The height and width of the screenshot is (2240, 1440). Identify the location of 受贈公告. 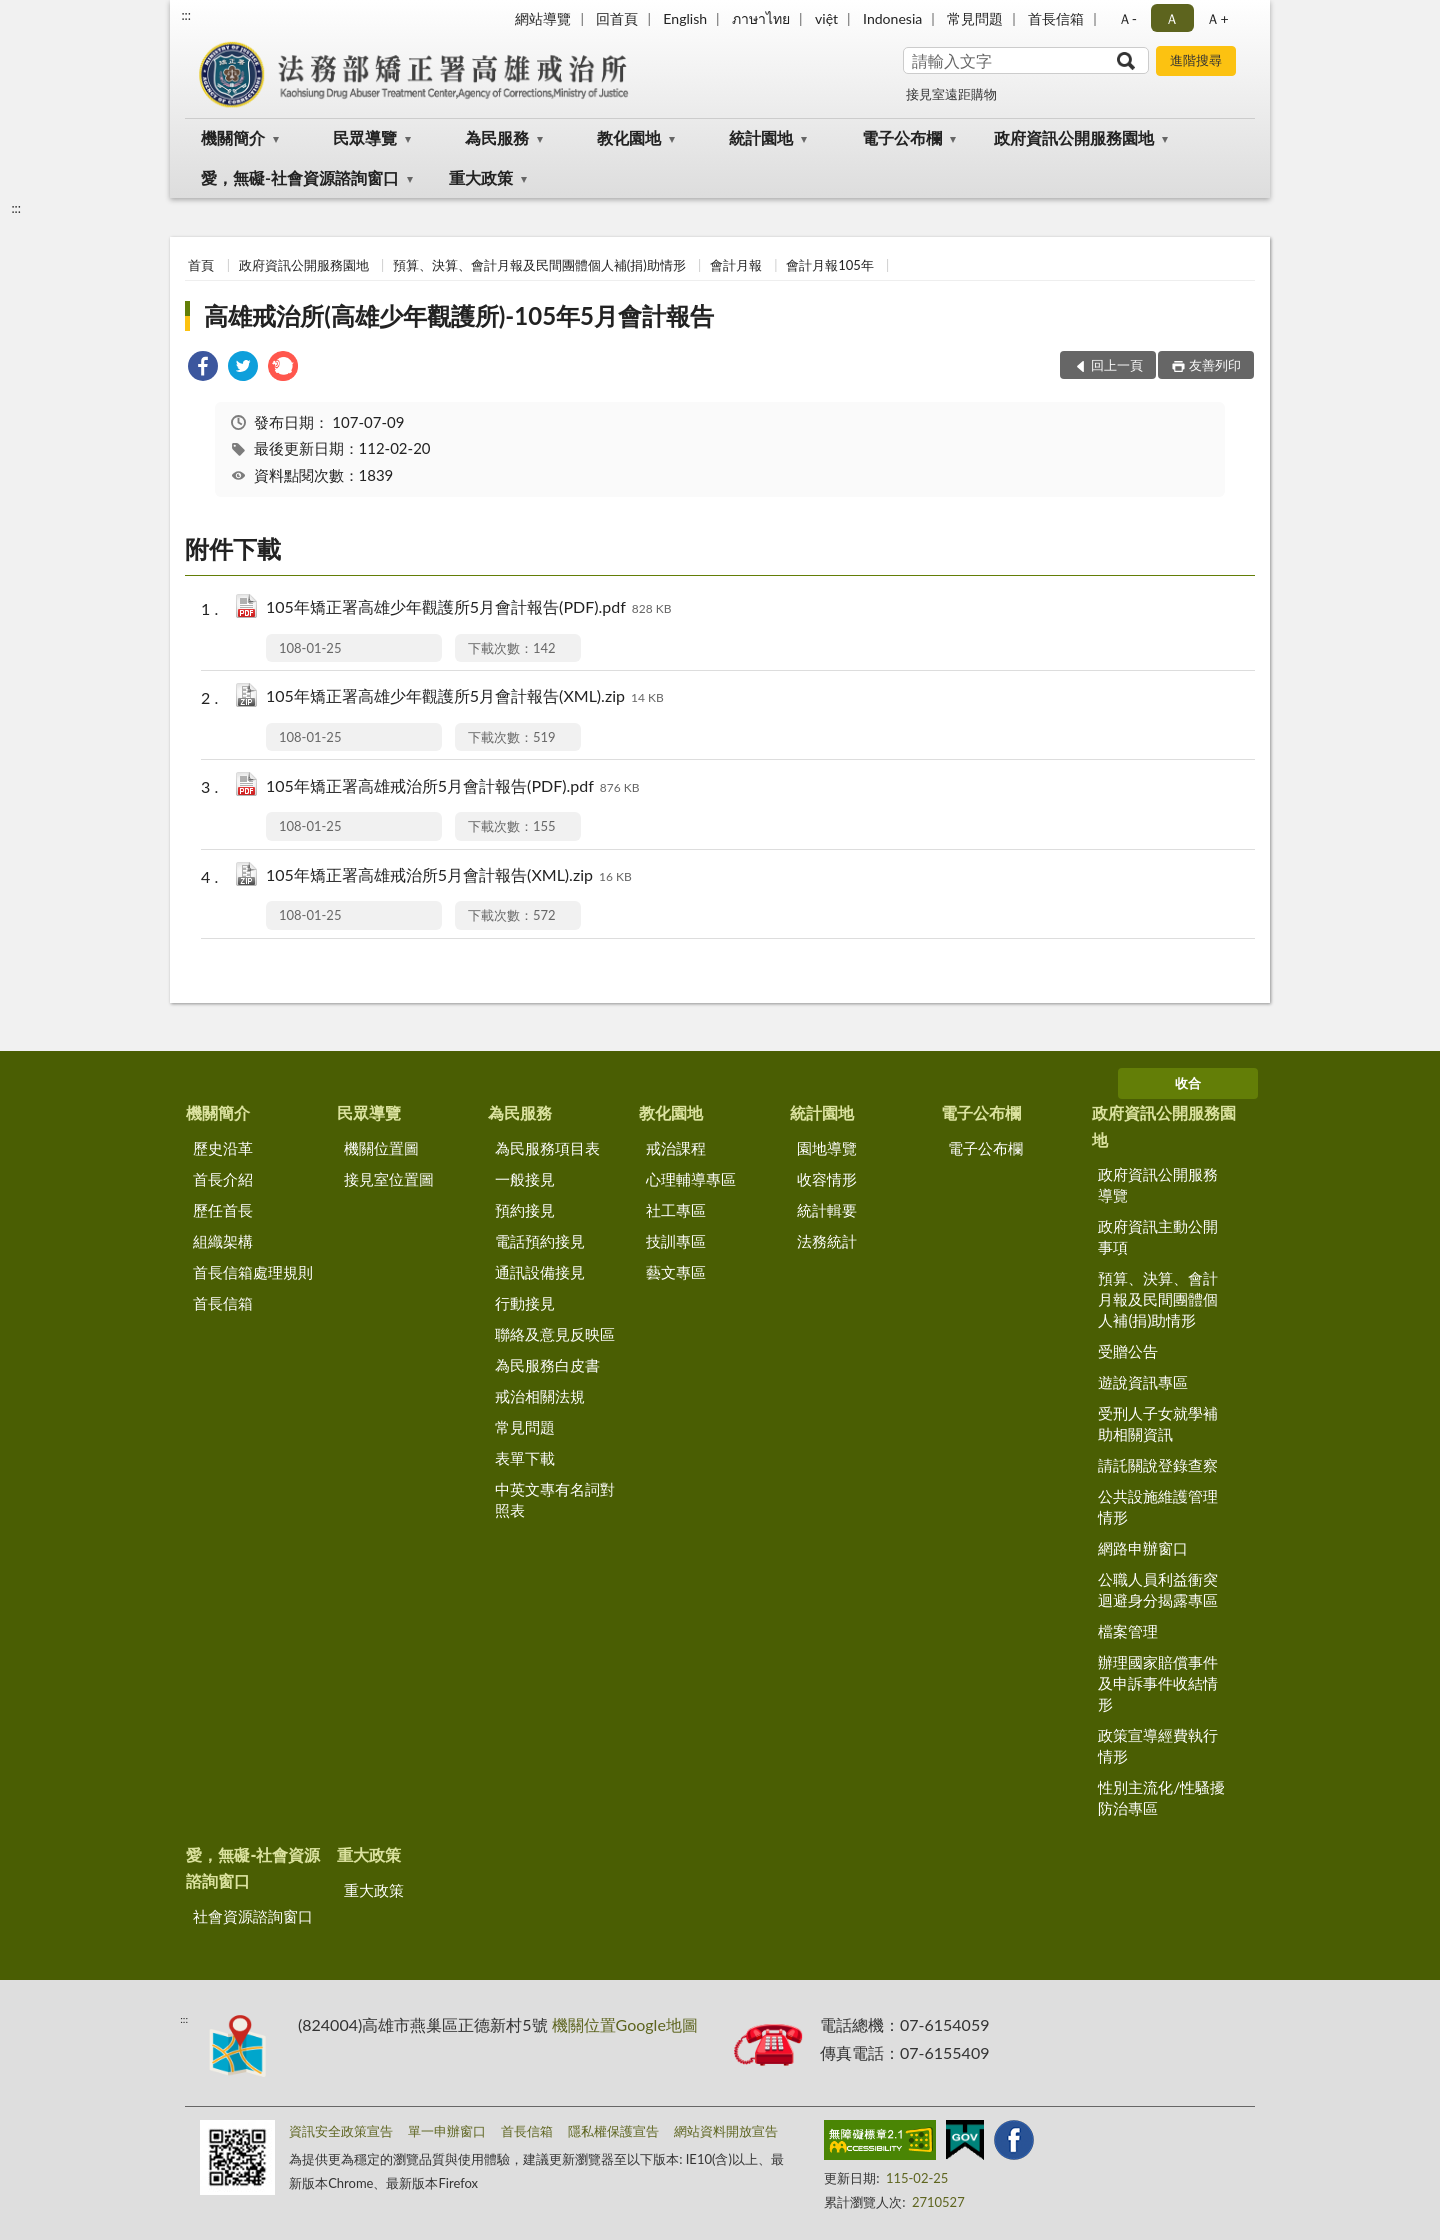
(1128, 1351).